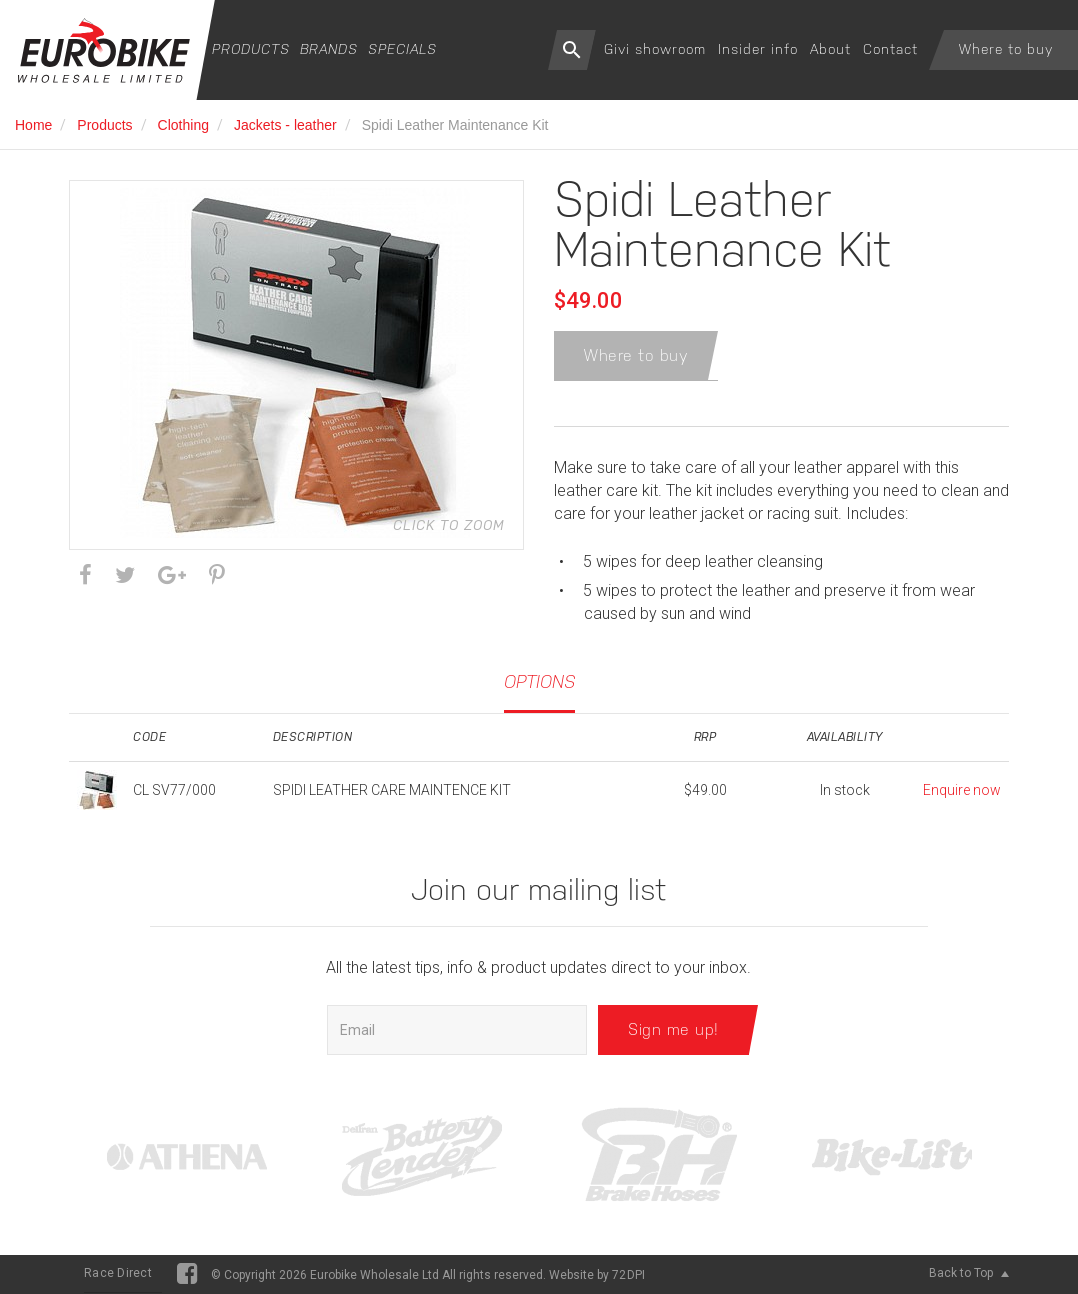  Describe the element at coordinates (655, 49) in the screenshot. I see `Givi showroom` at that location.